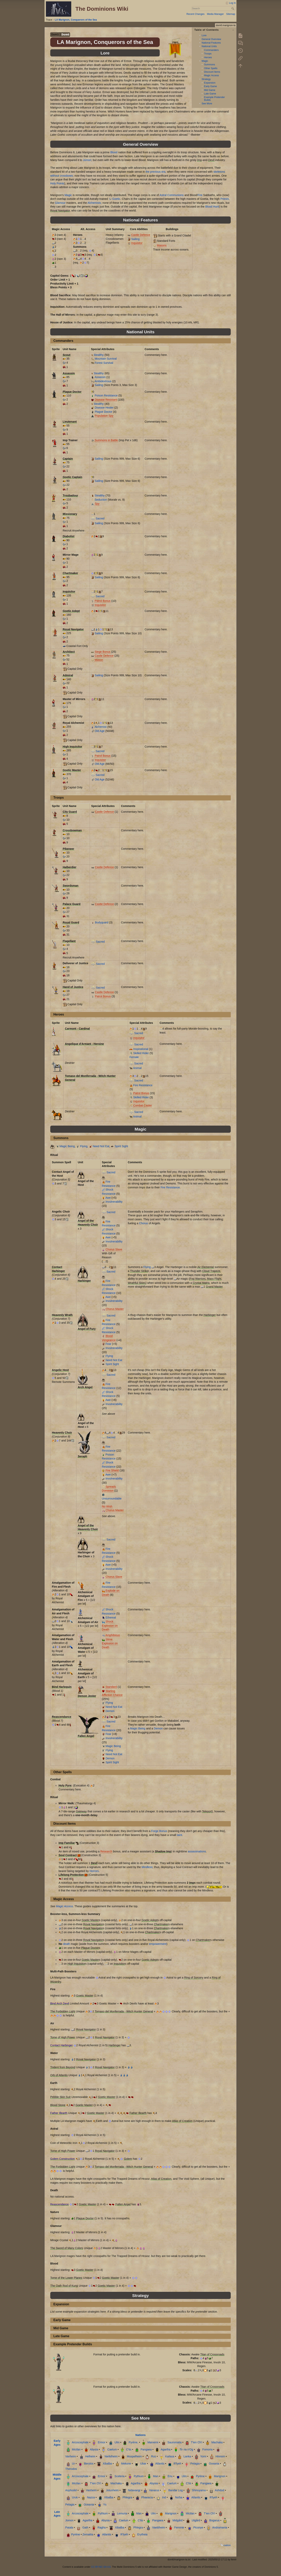  What do you see at coordinates (211, 75) in the screenshot?
I see `Magic Access` at bounding box center [211, 75].